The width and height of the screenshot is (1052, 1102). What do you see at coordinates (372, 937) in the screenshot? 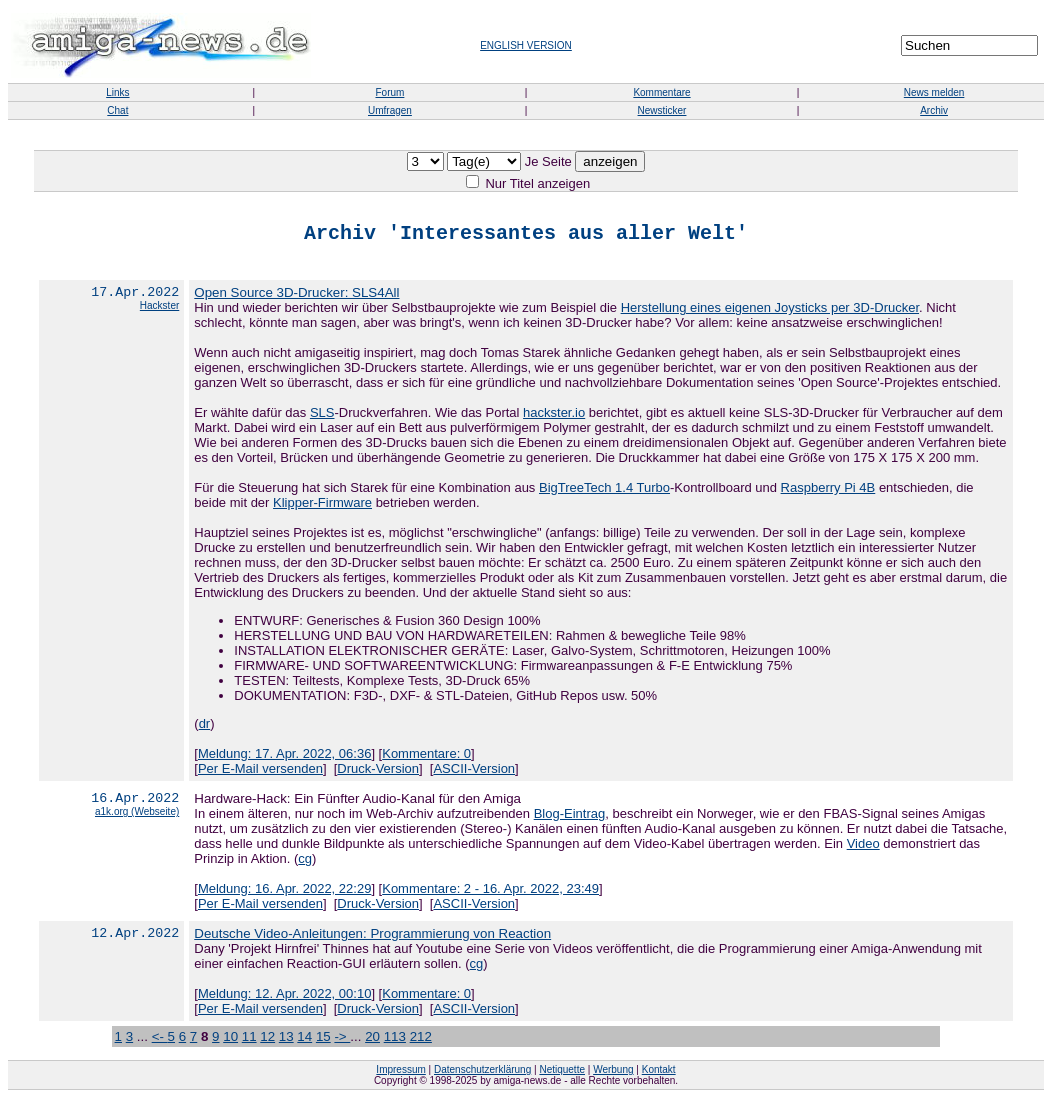
I see `Deutsche Video-Anleitungen: Programmierung von Reaction` at bounding box center [372, 937].